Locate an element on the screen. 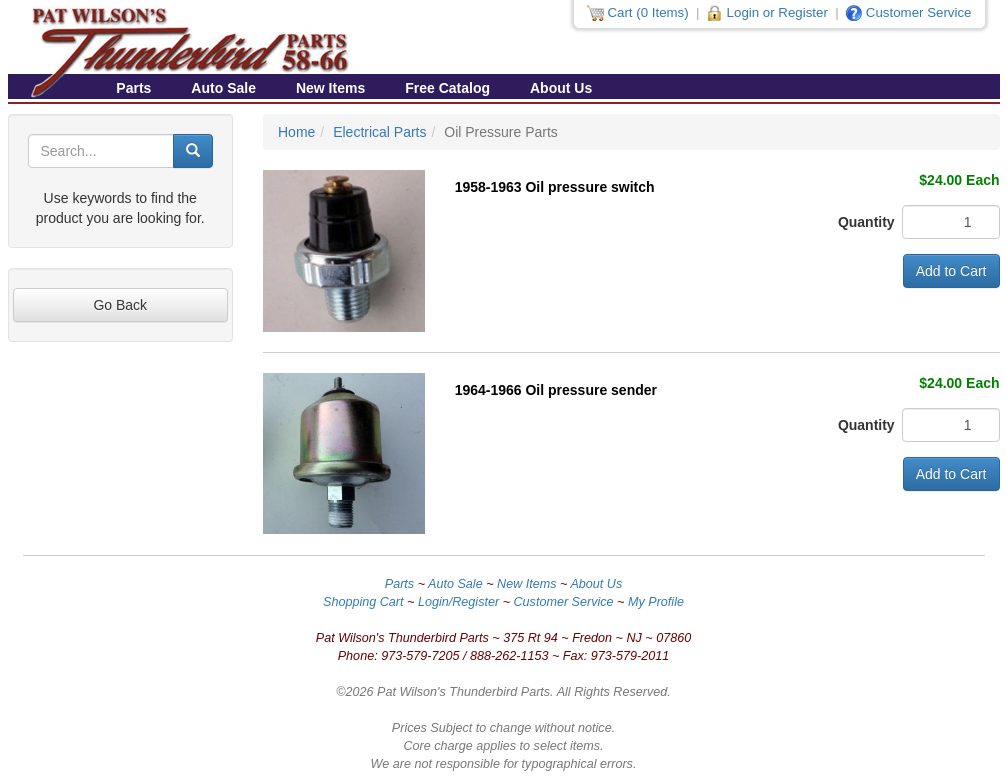 The image size is (1007, 784). Go Back is located at coordinates (120, 305).